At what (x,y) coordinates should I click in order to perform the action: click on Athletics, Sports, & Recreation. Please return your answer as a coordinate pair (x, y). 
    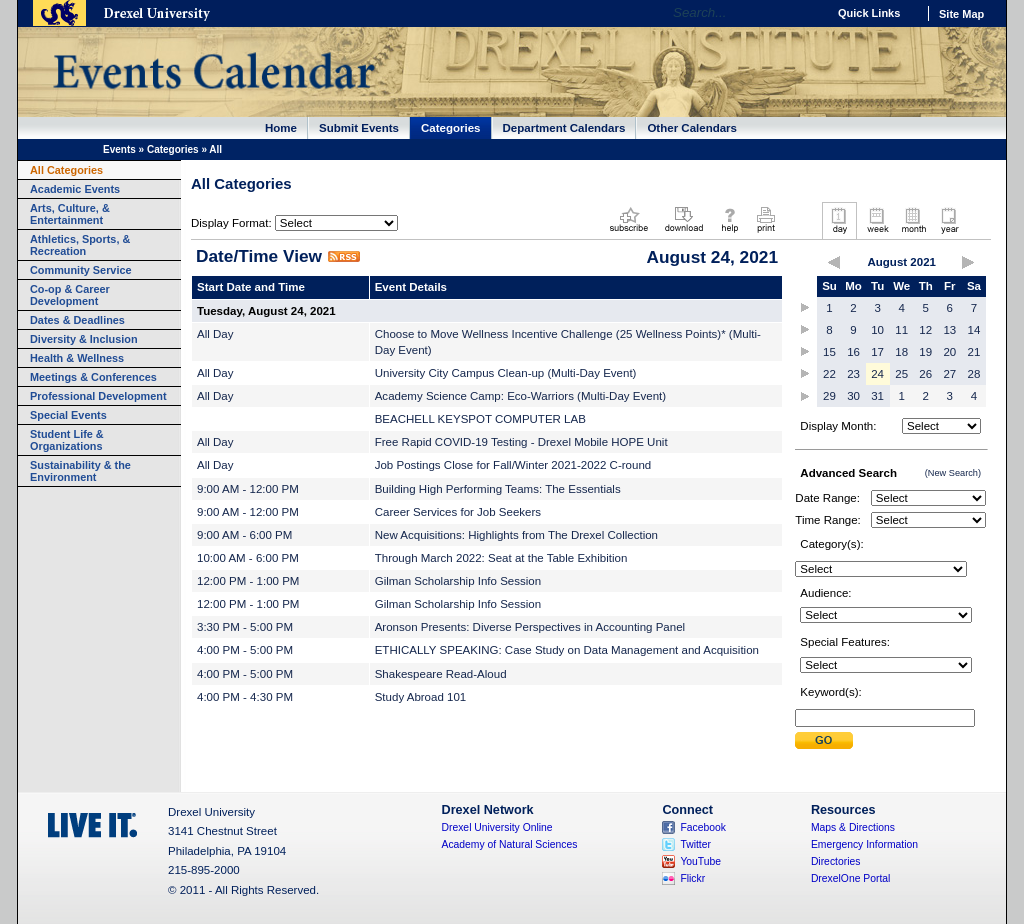
    Looking at the image, I should click on (80, 245).